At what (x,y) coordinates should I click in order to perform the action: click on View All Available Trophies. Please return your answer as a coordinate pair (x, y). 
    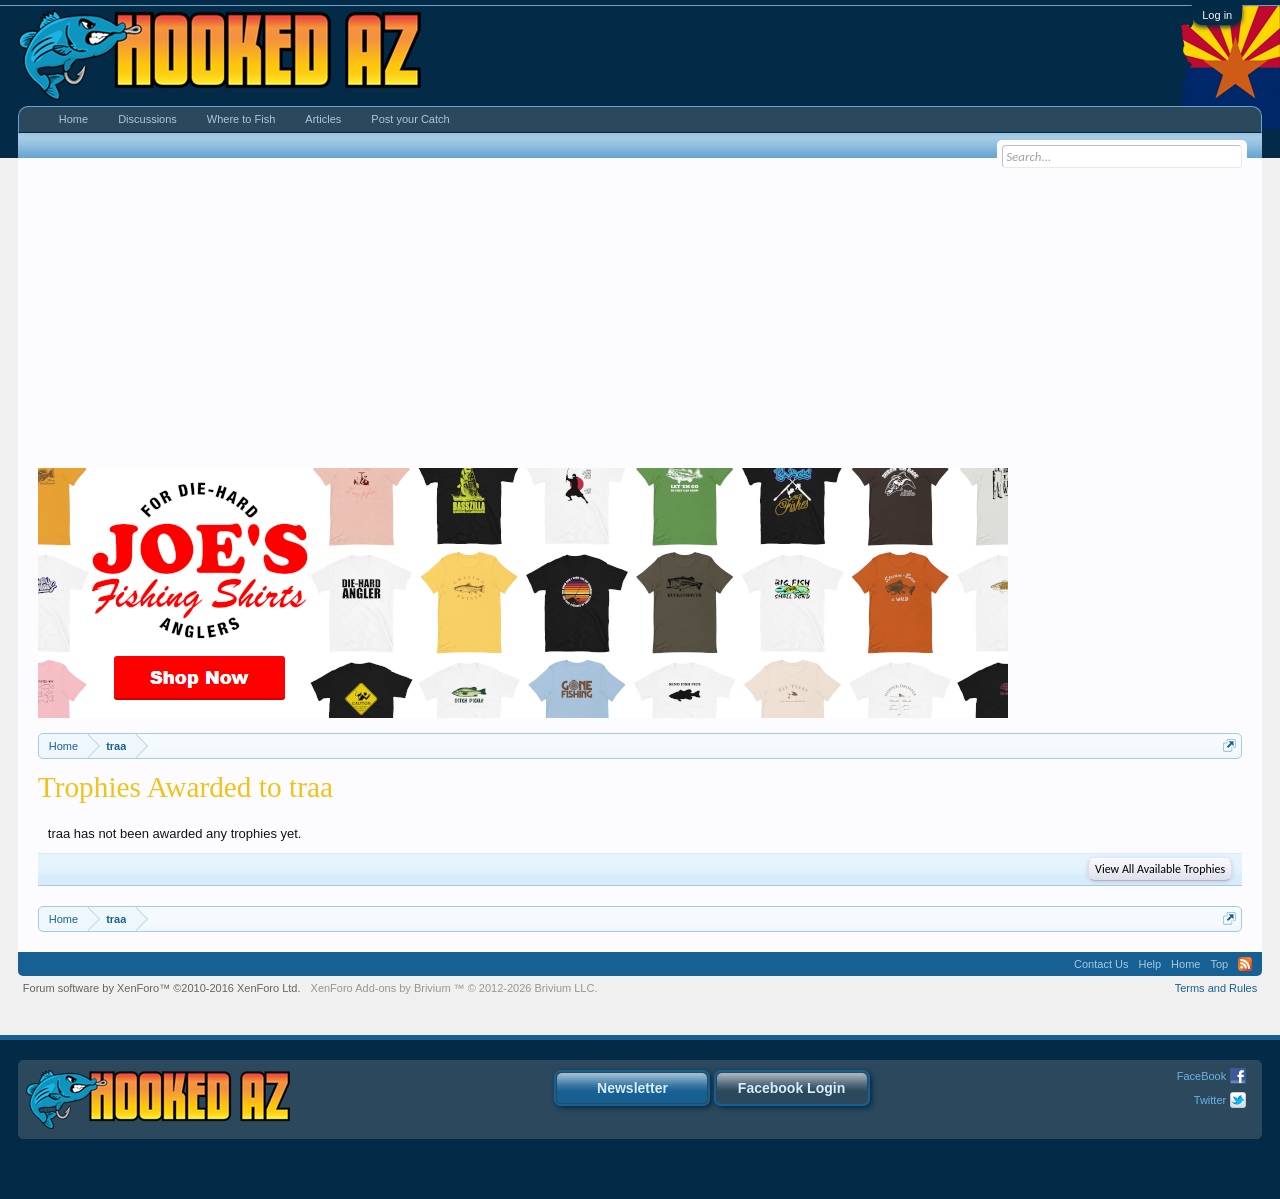
    Looking at the image, I should click on (1160, 869).